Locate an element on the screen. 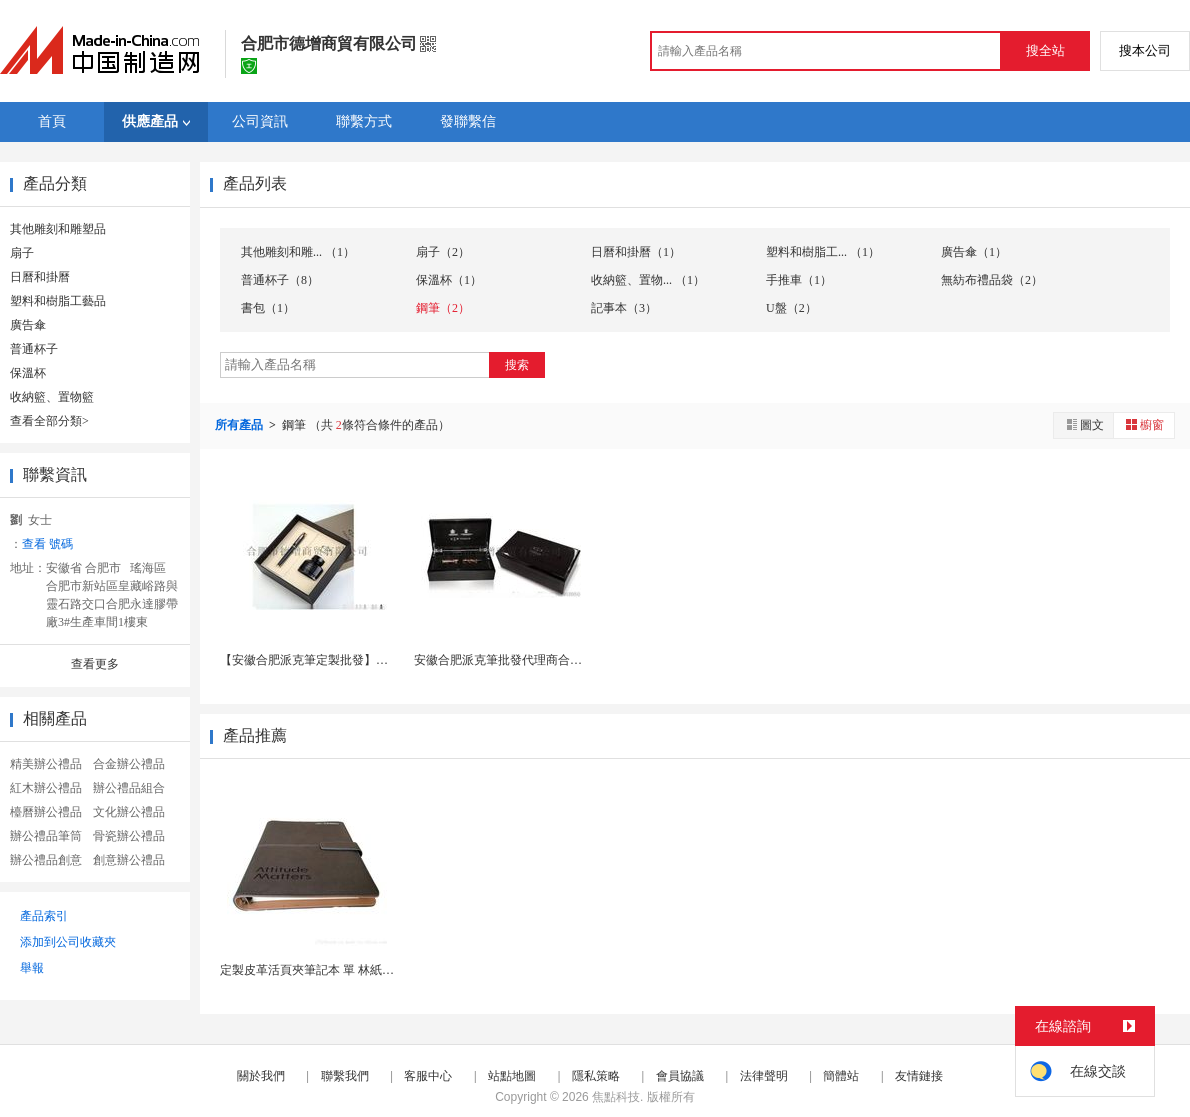  產品索引 is located at coordinates (44, 916).